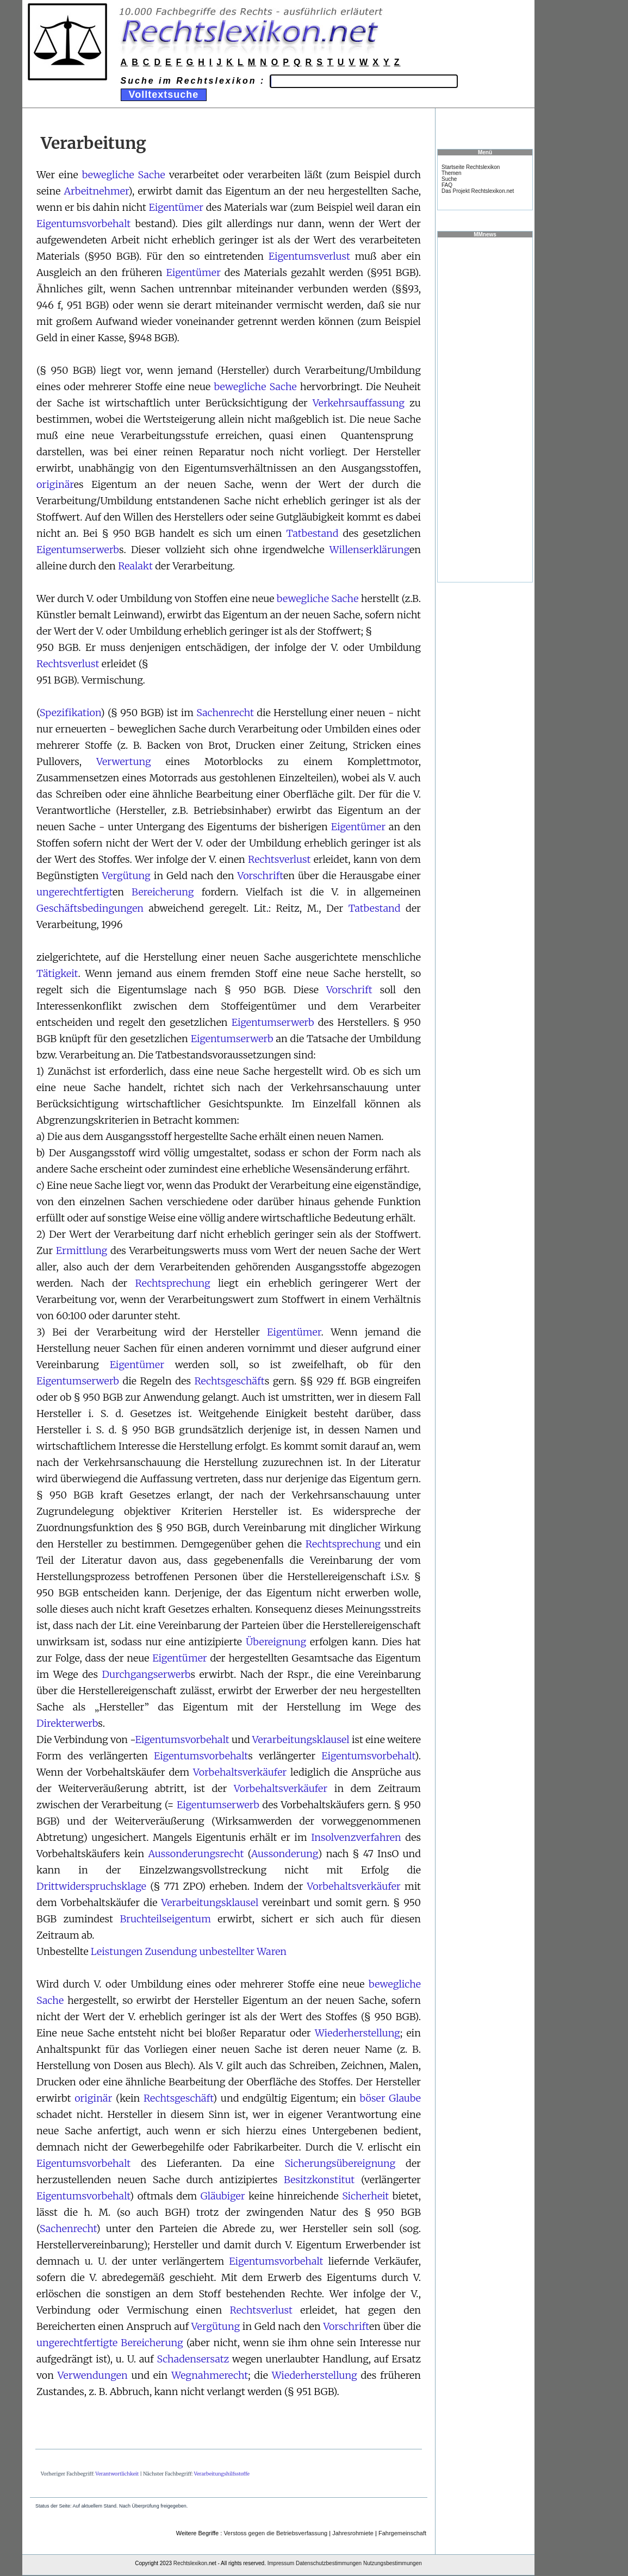  What do you see at coordinates (77, 549) in the screenshot?
I see `Eigentumserwerb` at bounding box center [77, 549].